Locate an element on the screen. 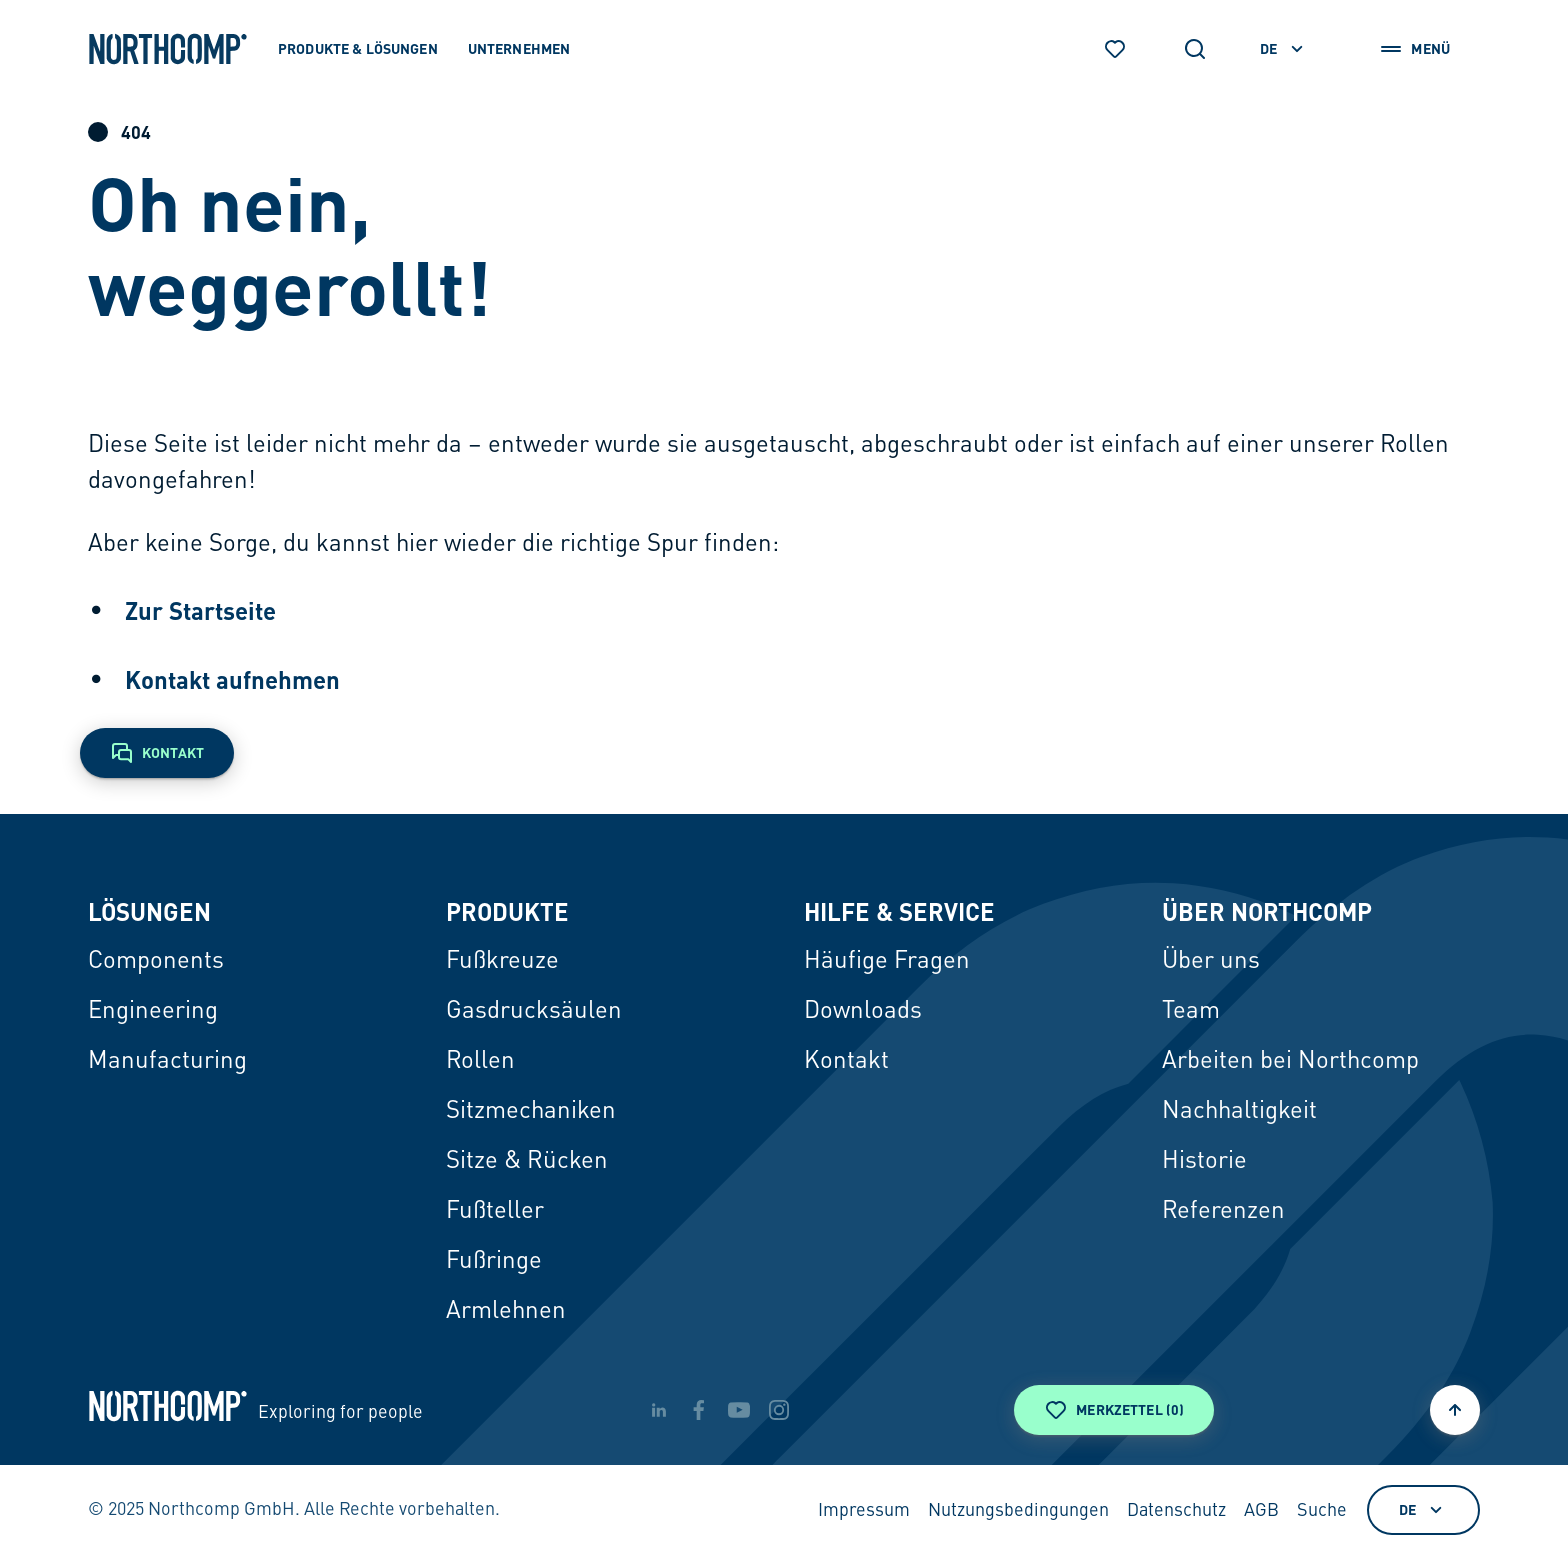  Gasdrucksäulen is located at coordinates (534, 1012).